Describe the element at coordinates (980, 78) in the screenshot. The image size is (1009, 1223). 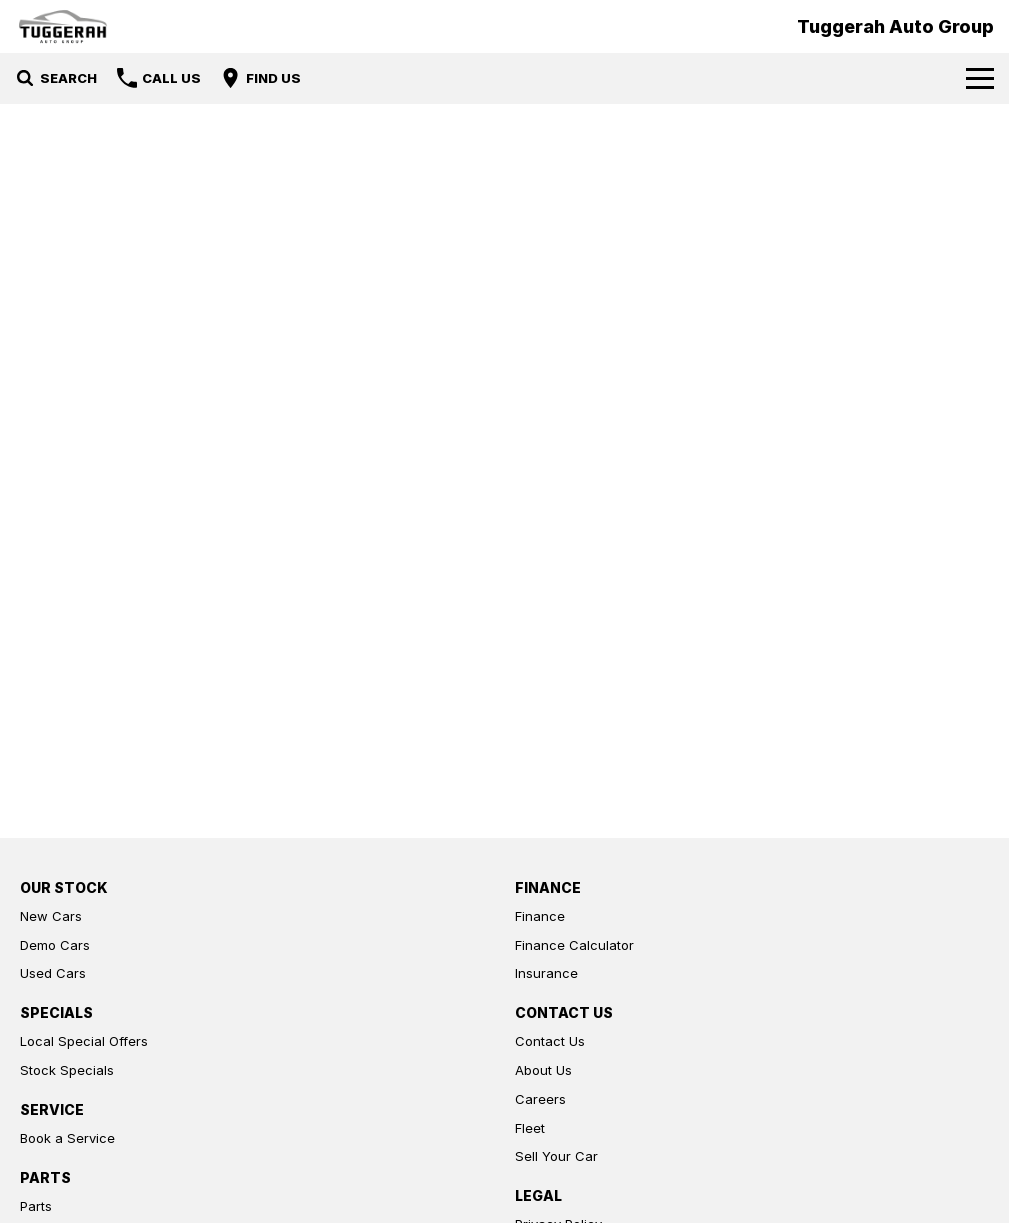
I see `[Toggle Navigation]` at that location.